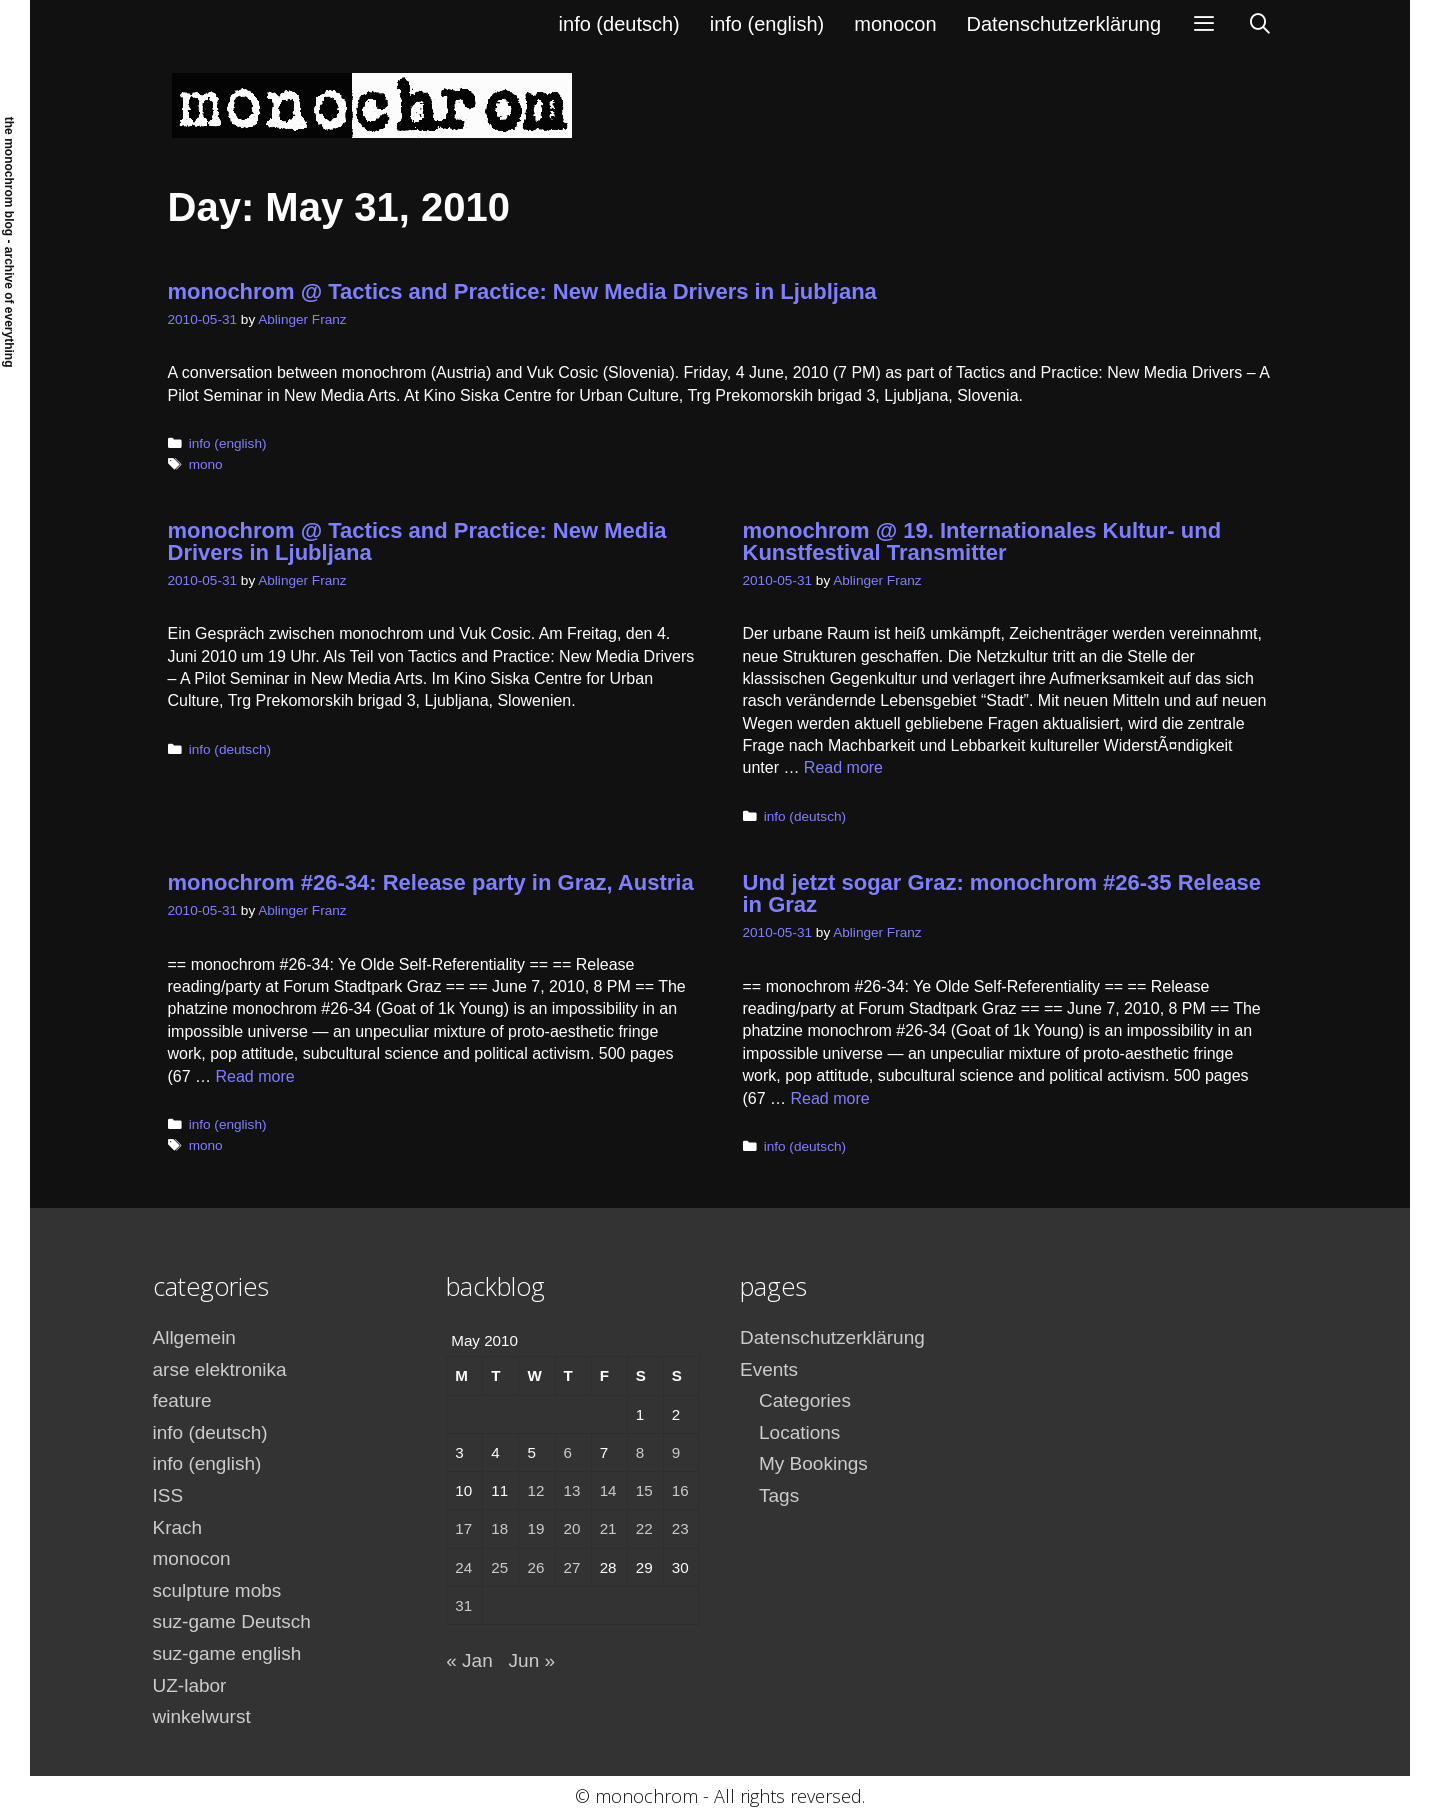 The image size is (1440, 1814). What do you see at coordinates (644, 1528) in the screenshot?
I see `22 [Posts published on May 22, 2010]` at bounding box center [644, 1528].